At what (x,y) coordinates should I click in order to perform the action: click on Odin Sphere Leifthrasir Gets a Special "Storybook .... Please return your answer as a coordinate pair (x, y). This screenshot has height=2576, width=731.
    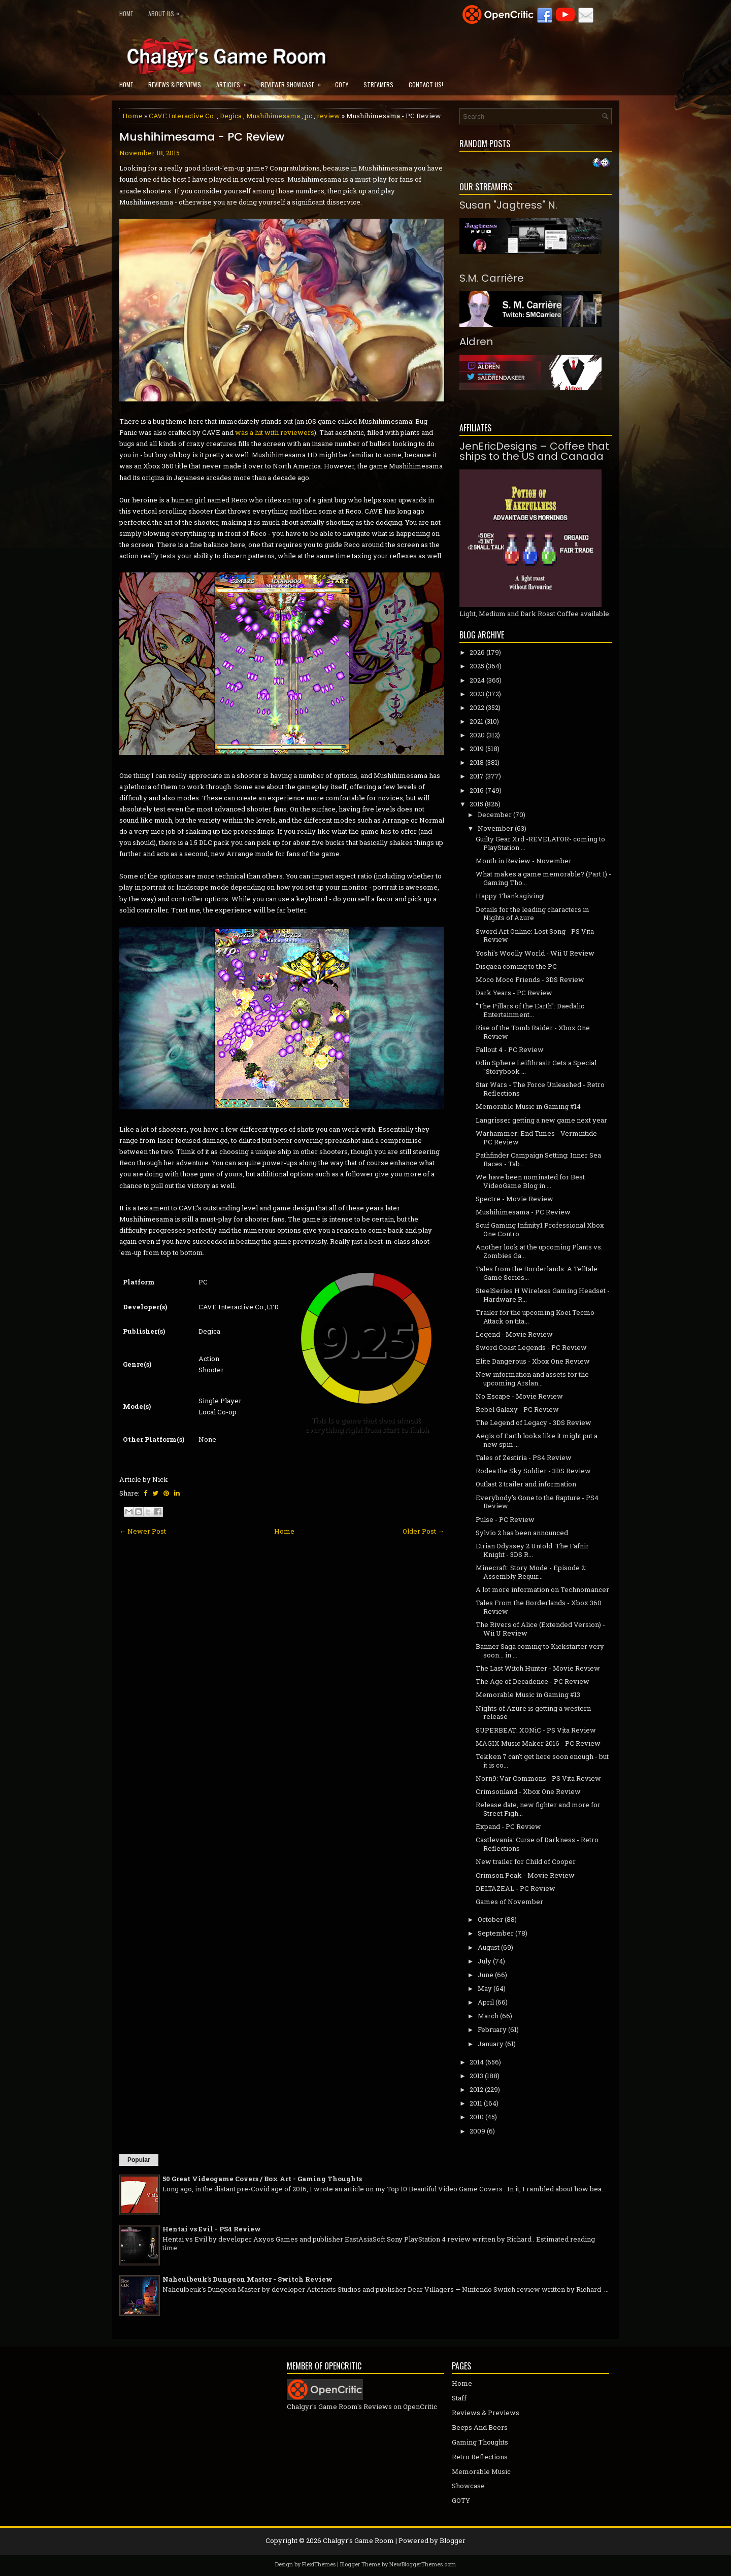
    Looking at the image, I should click on (536, 1067).